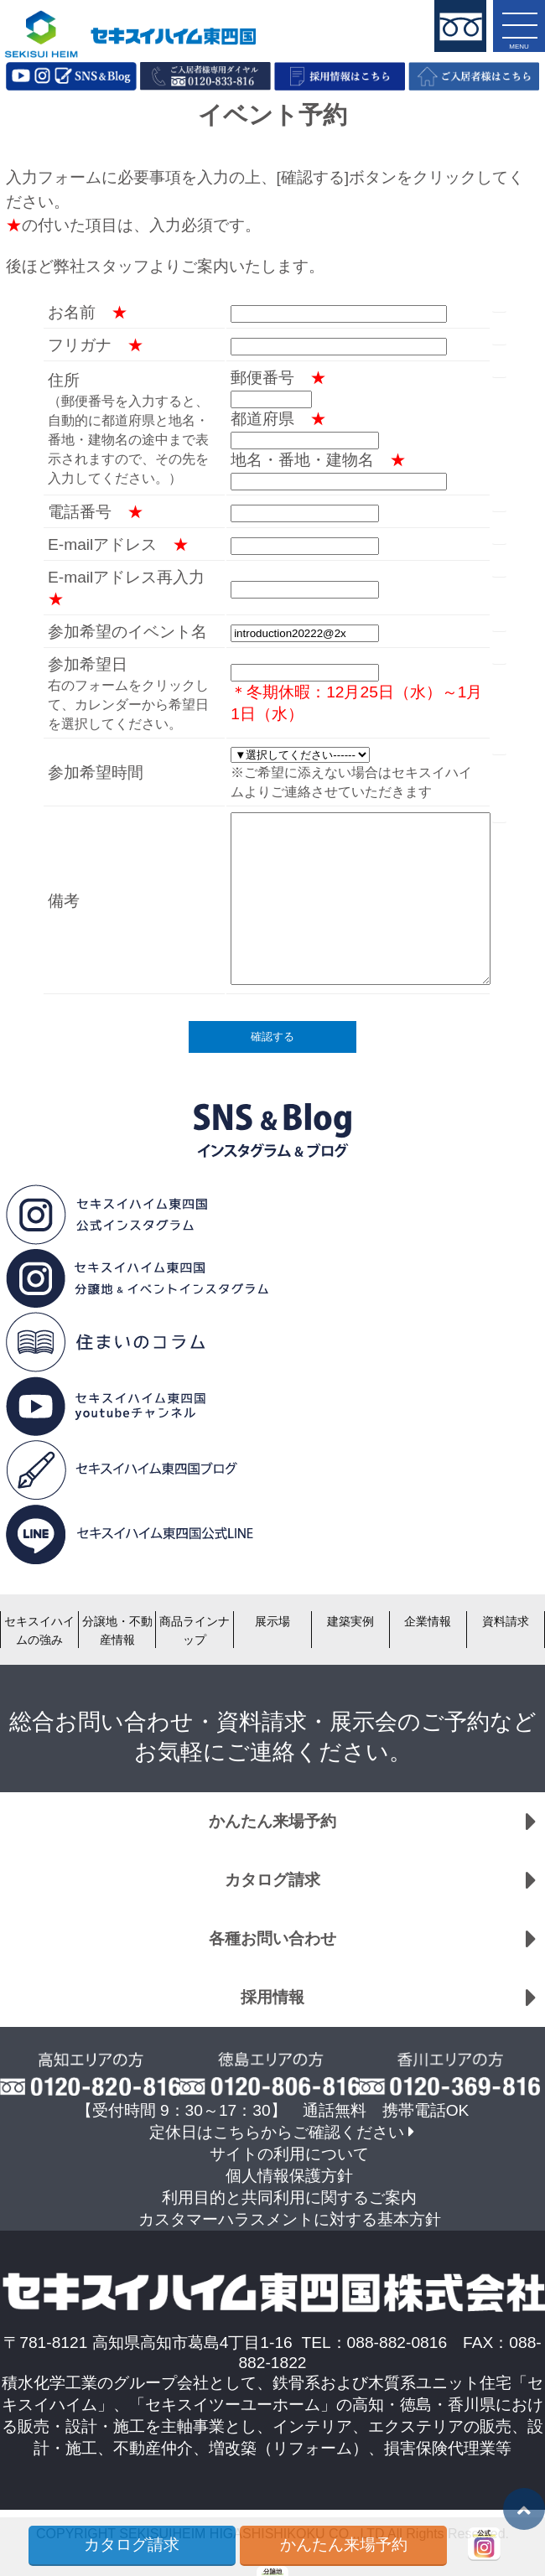 This screenshot has width=545, height=2576. I want to click on 各種お問い合わせ, so click(272, 1938).